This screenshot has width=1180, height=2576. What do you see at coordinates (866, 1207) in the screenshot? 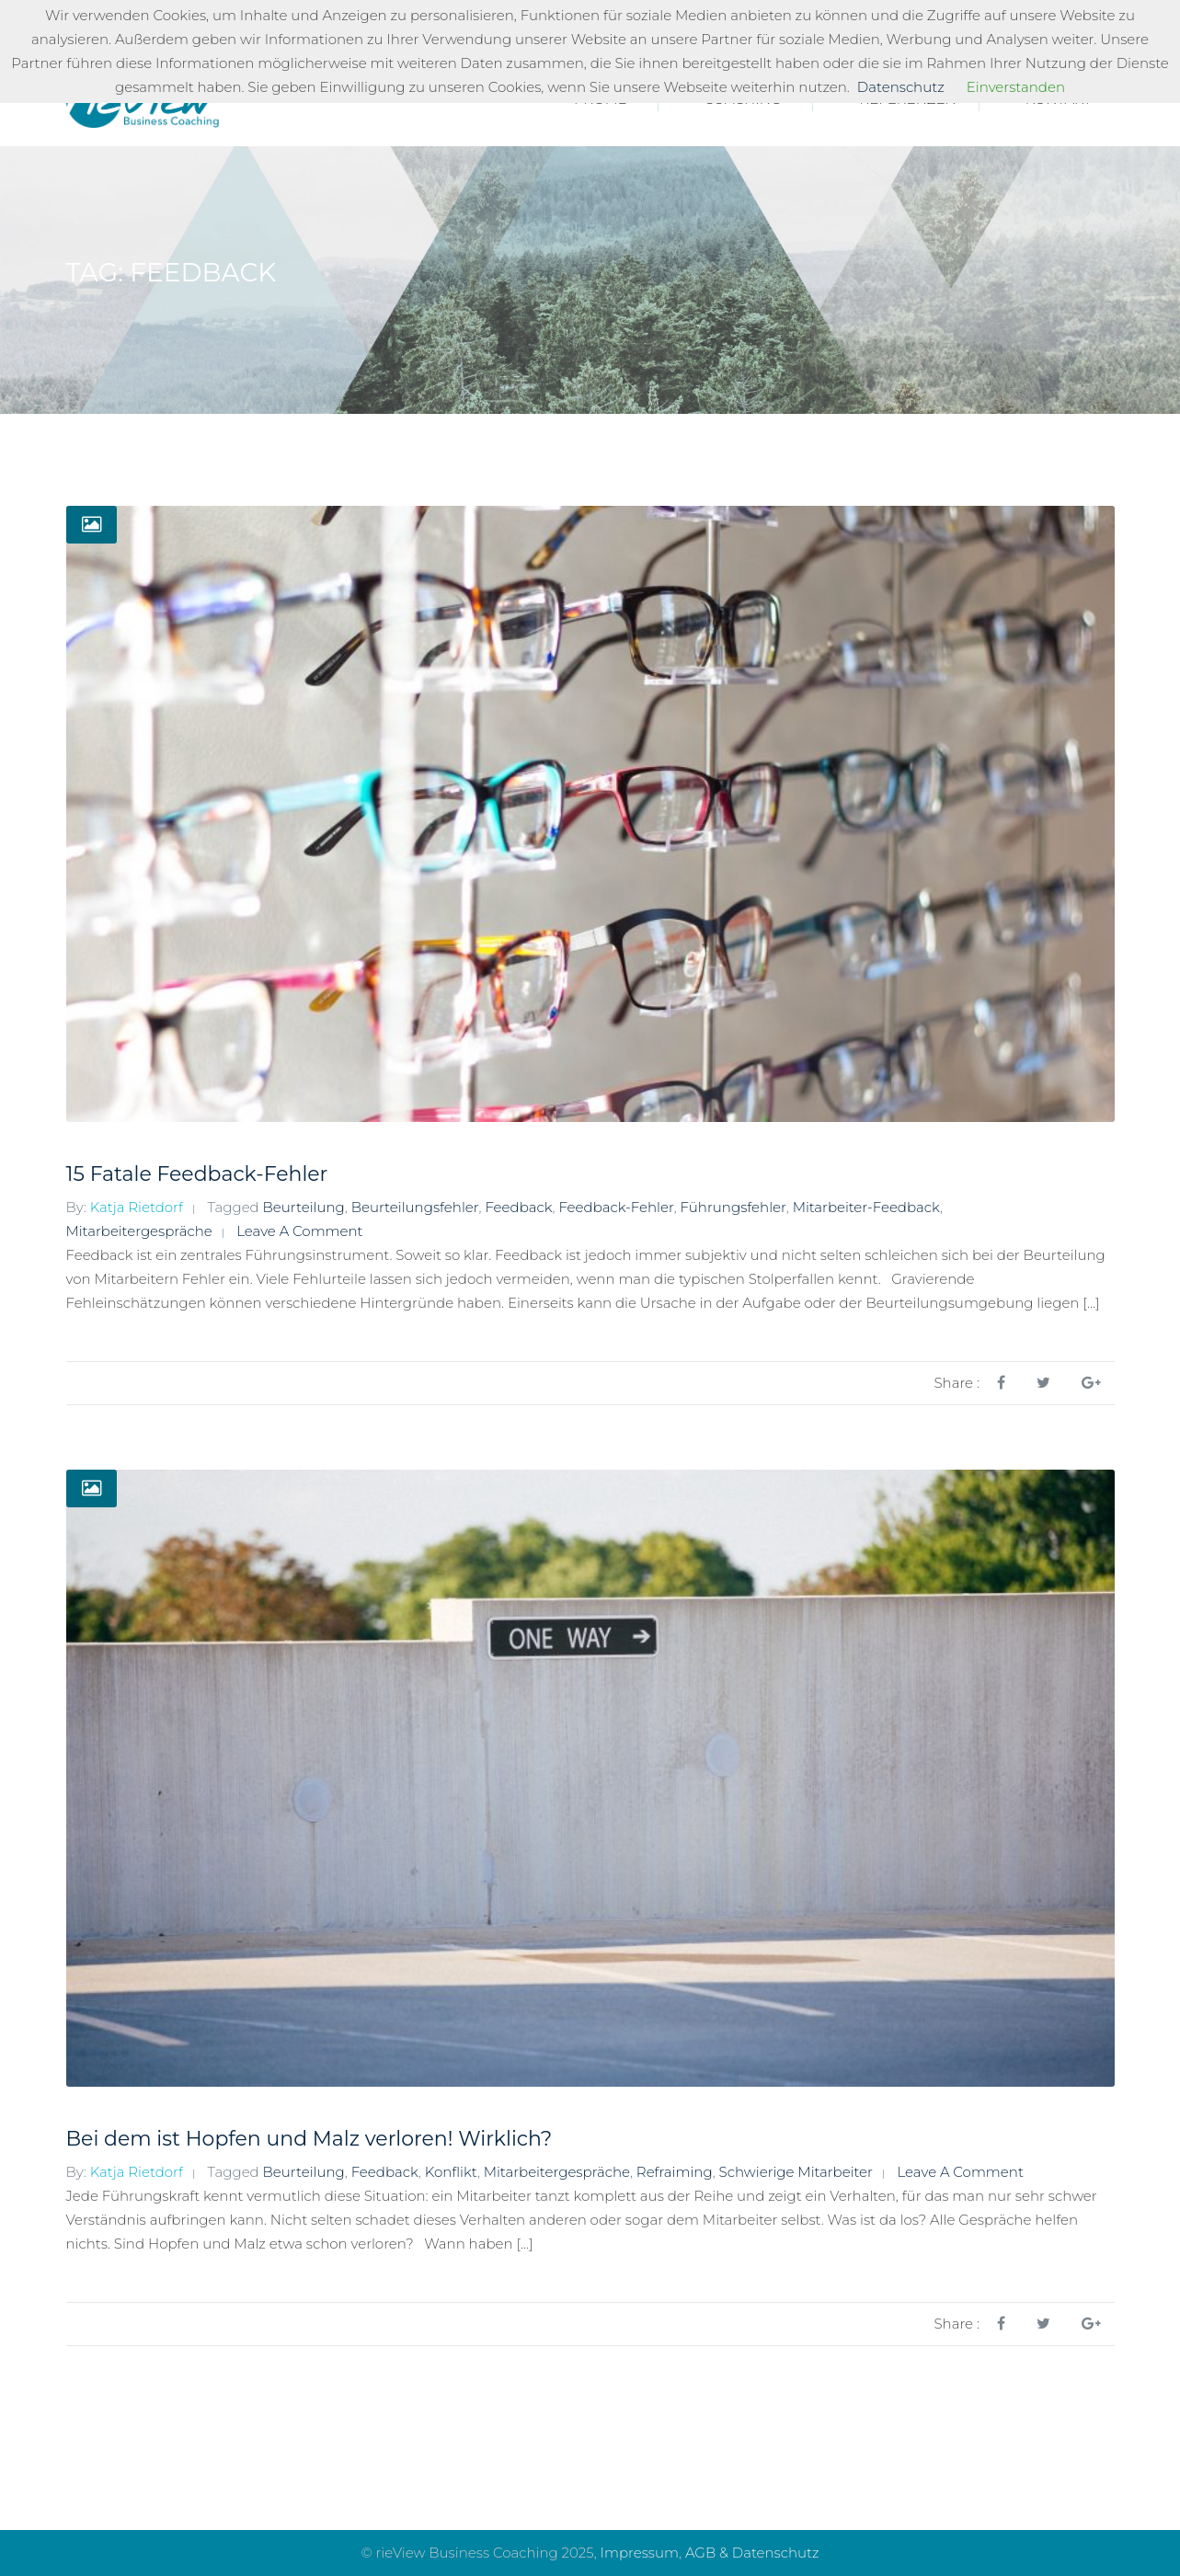
I see `Mitarbeiter-Feedback` at bounding box center [866, 1207].